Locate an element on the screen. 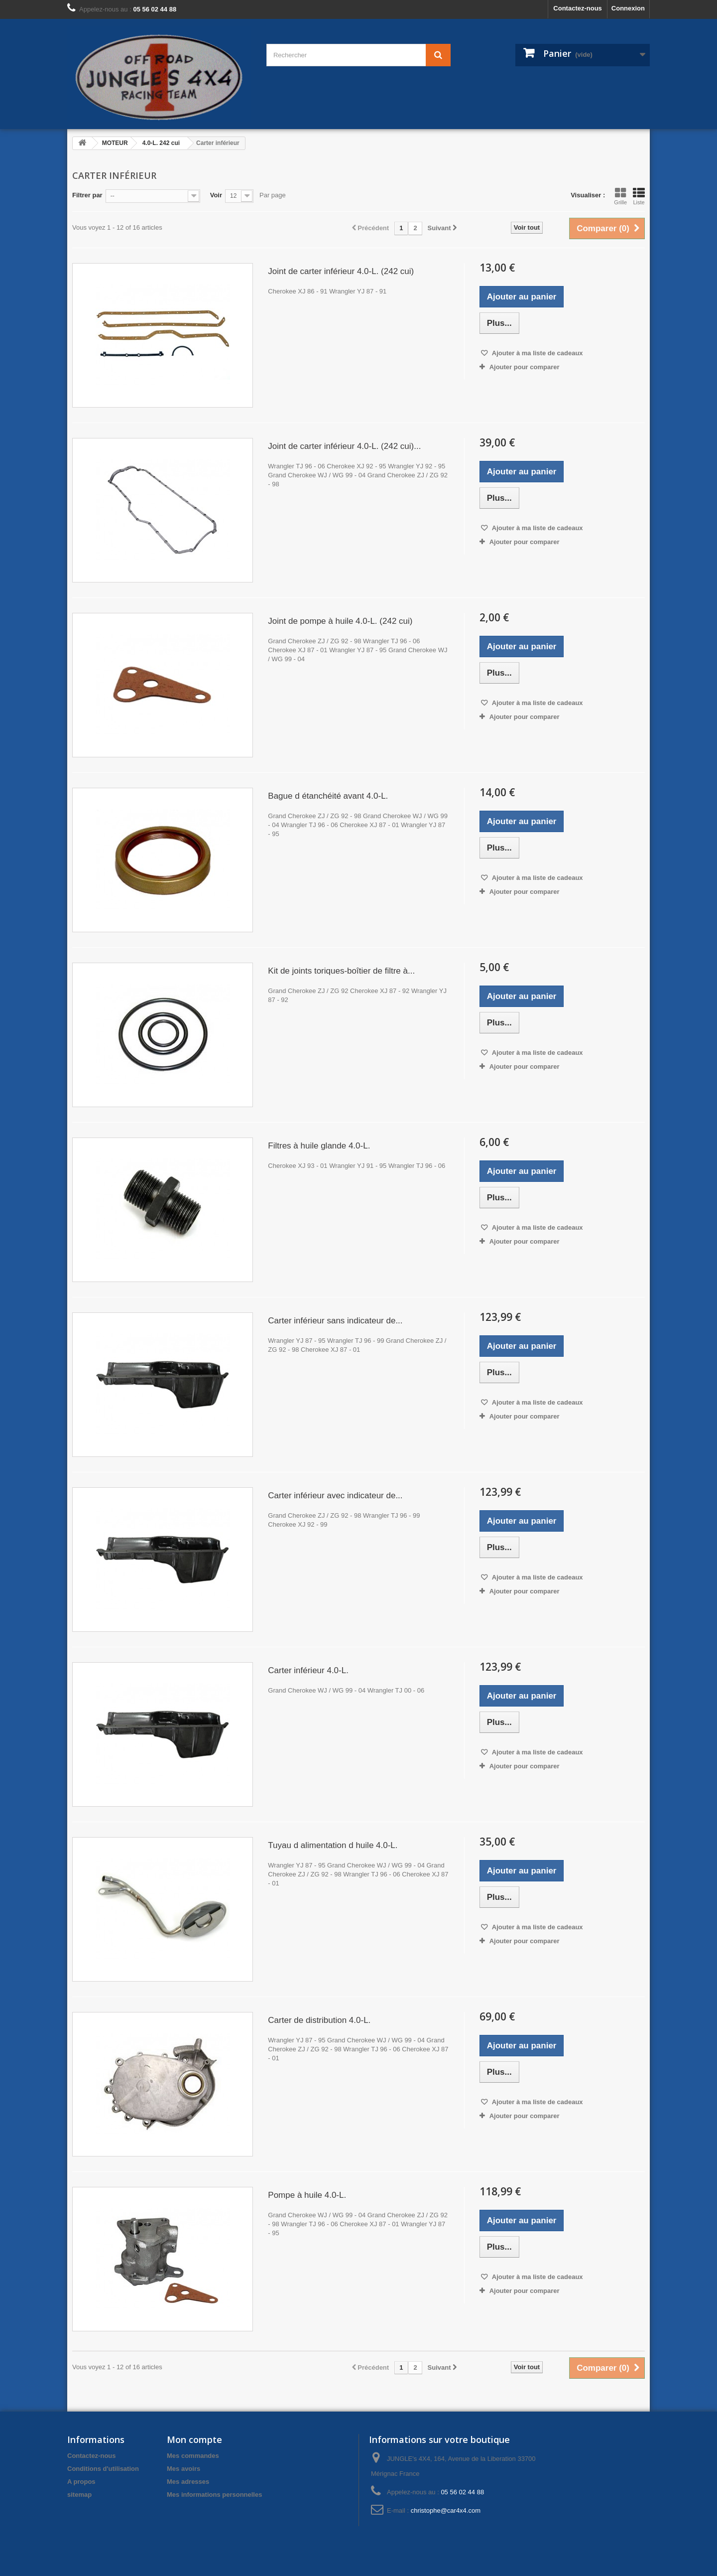  Connexion is located at coordinates (628, 8).